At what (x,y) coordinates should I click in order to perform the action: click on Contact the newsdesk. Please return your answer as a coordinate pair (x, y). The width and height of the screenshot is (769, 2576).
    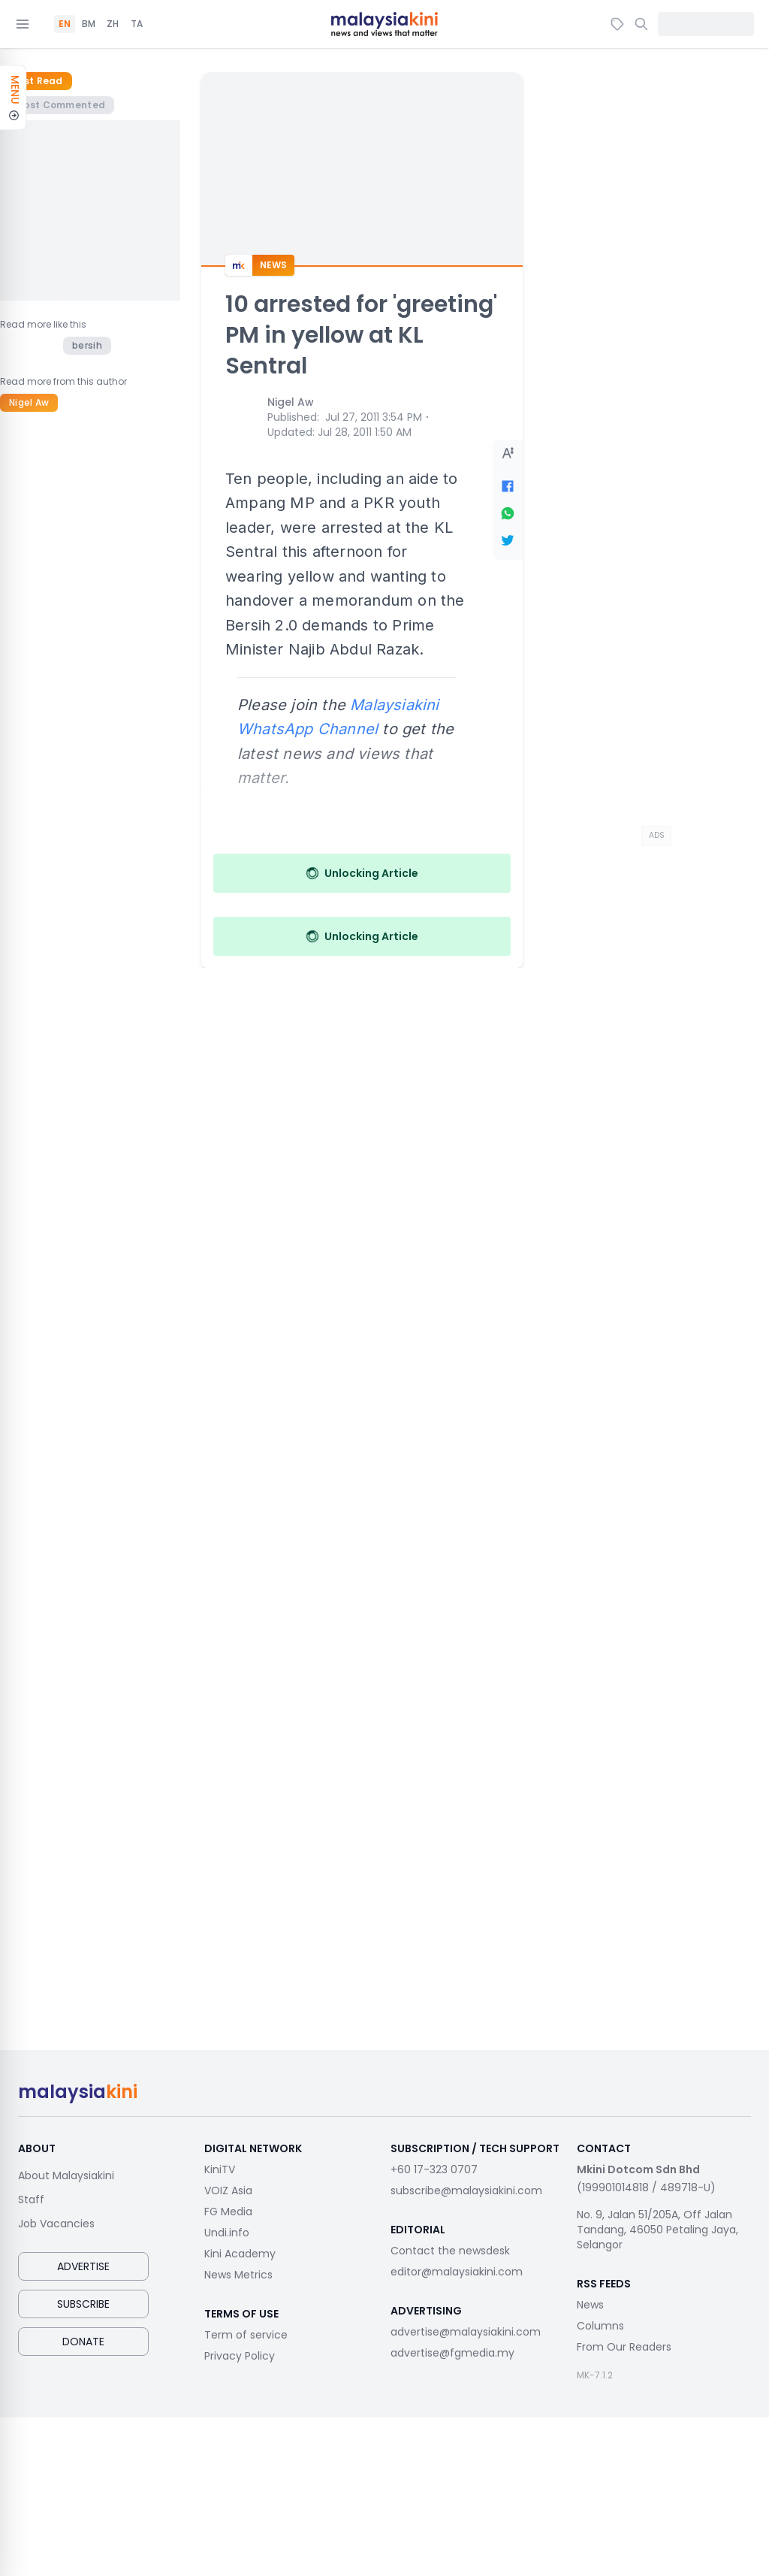
    Looking at the image, I should click on (450, 2250).